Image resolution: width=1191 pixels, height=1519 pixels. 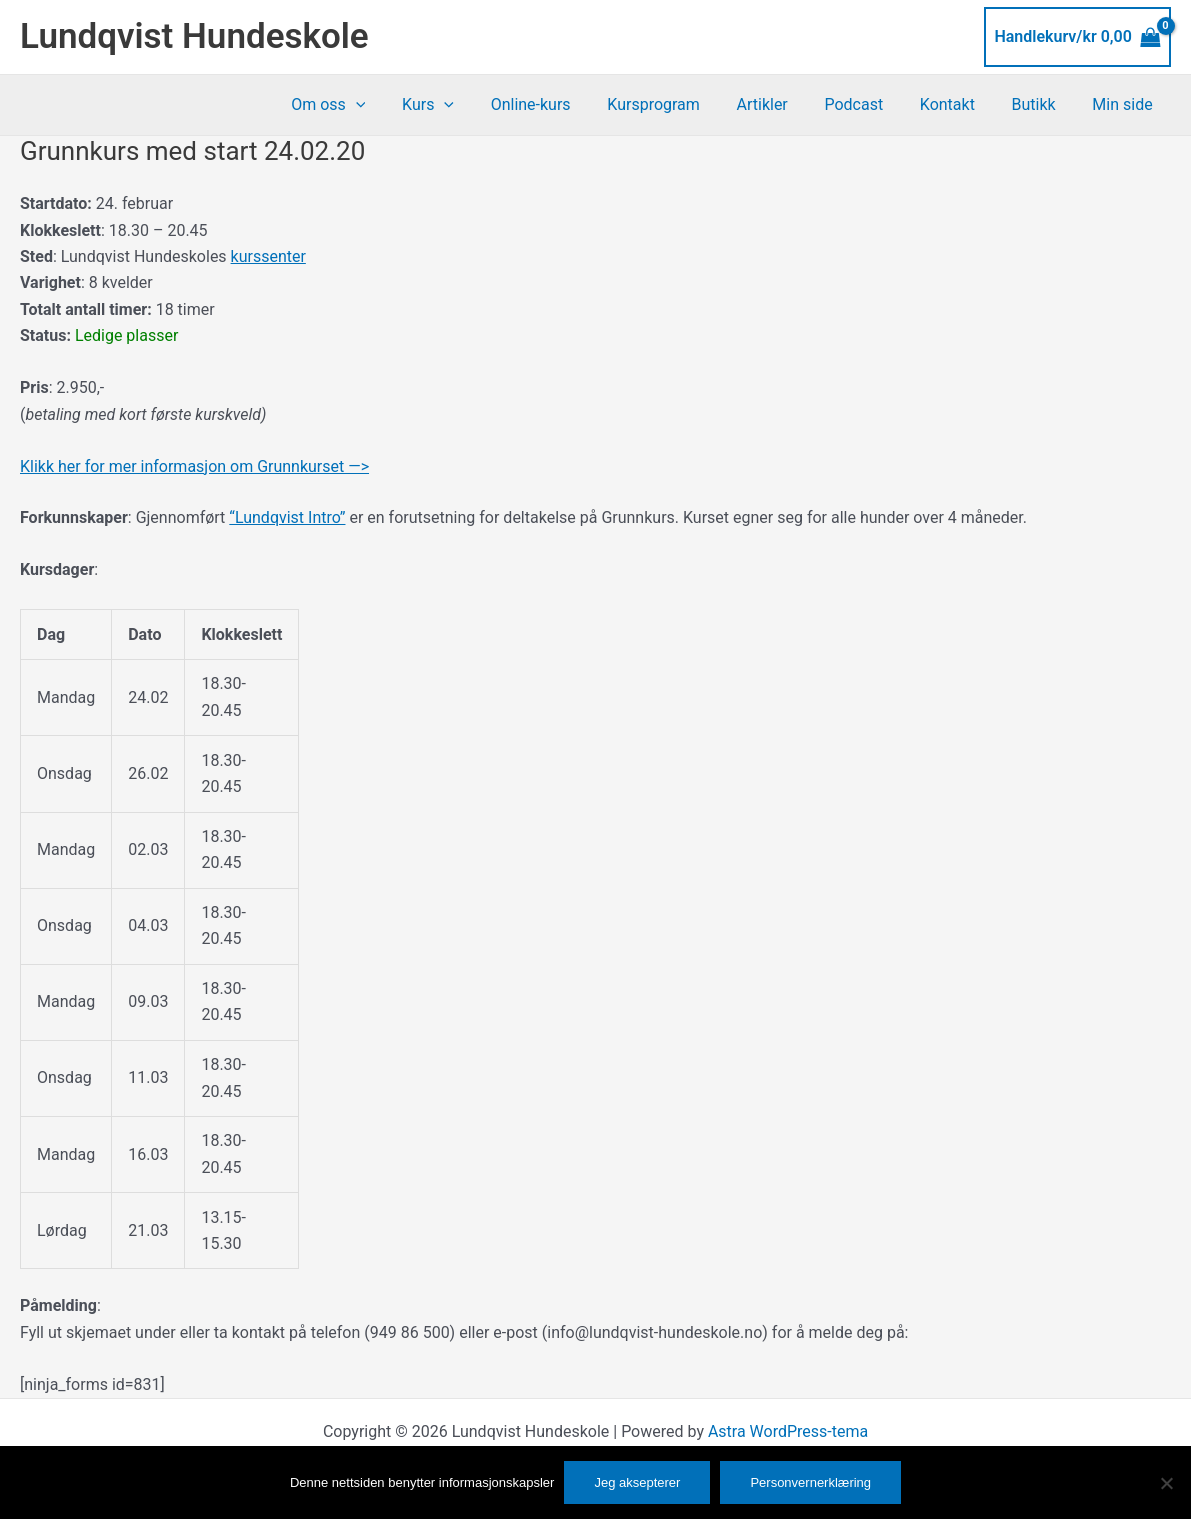 What do you see at coordinates (368, 105) in the screenshot?
I see `Om oss` at bounding box center [368, 105].